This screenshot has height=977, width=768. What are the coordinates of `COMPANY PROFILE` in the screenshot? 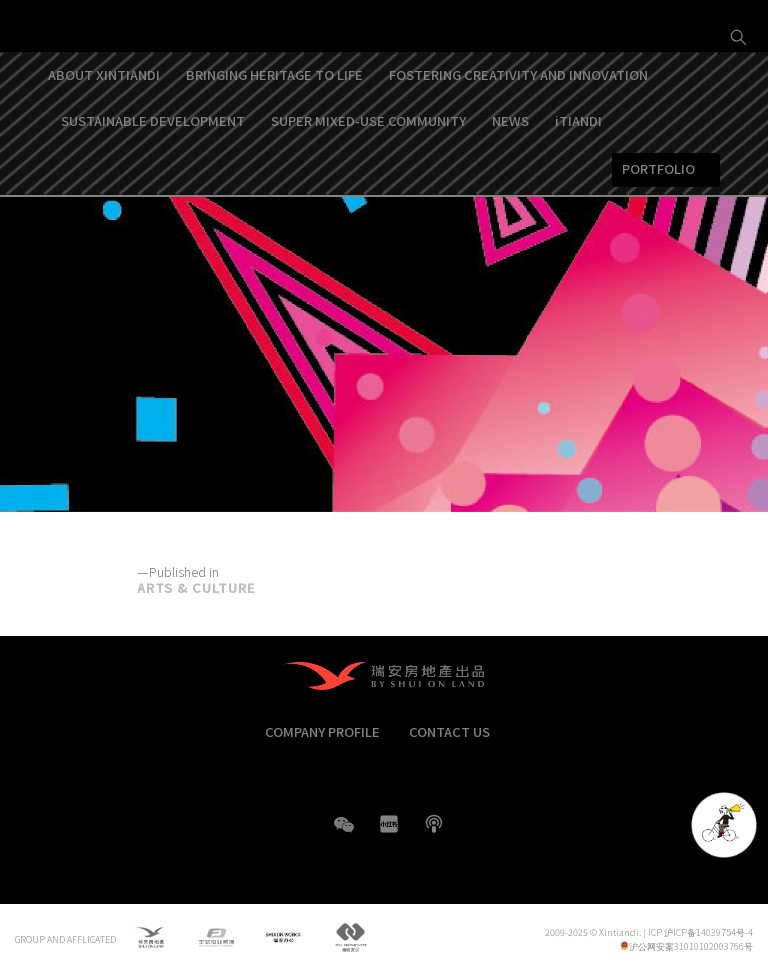 It's located at (322, 731).